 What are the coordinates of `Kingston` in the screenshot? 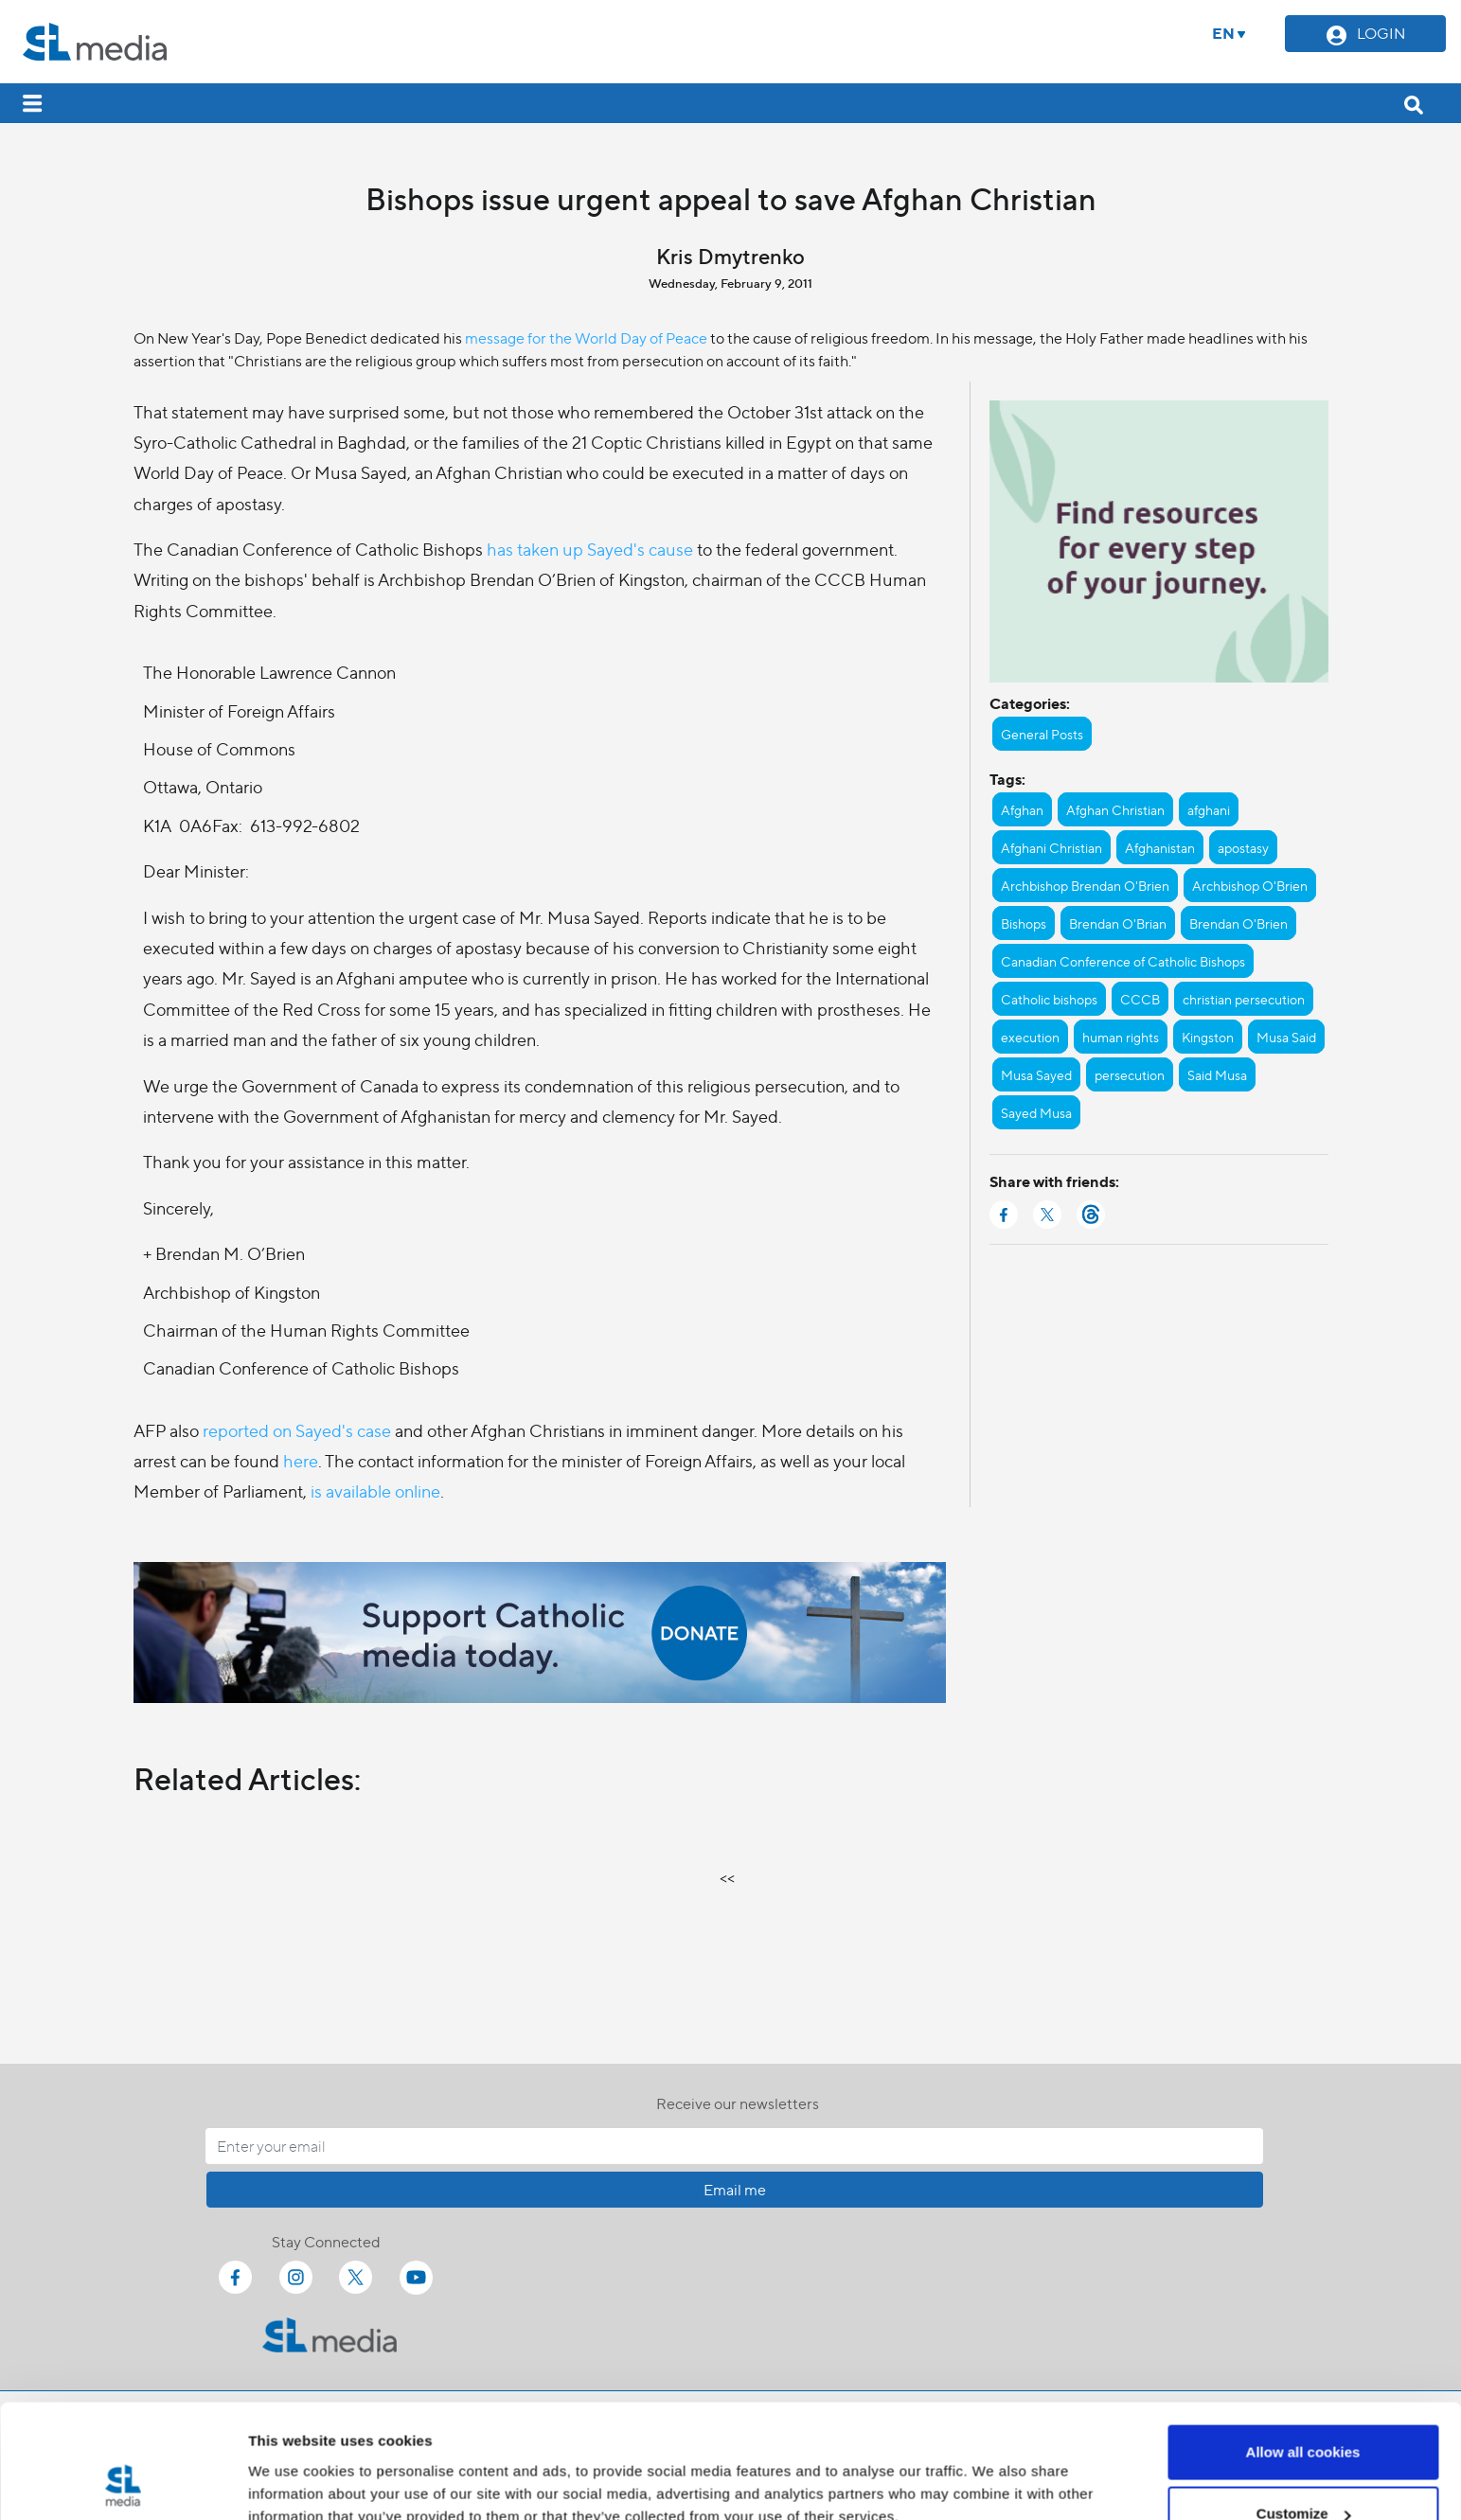 It's located at (1208, 1036).